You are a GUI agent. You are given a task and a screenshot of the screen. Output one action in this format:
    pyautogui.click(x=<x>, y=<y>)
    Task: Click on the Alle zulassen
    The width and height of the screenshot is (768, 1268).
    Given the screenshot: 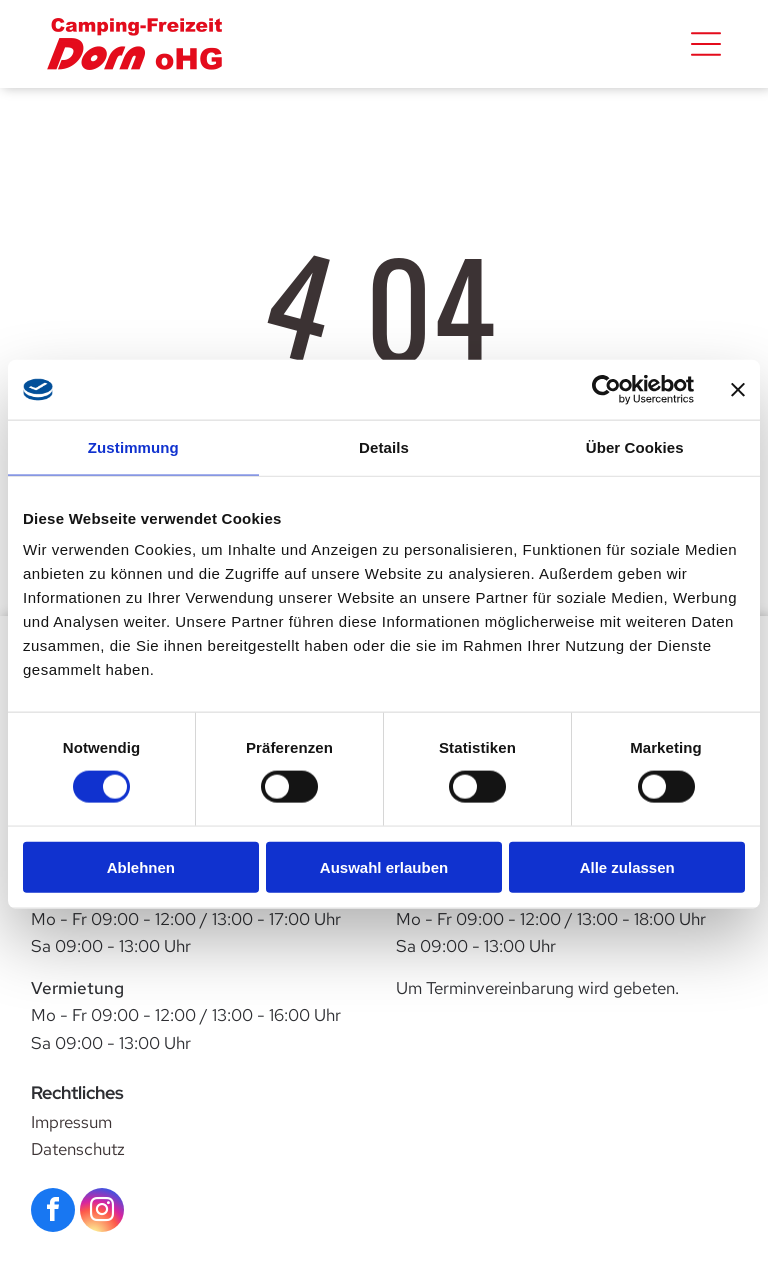 What is the action you would take?
    pyautogui.click(x=627, y=866)
    